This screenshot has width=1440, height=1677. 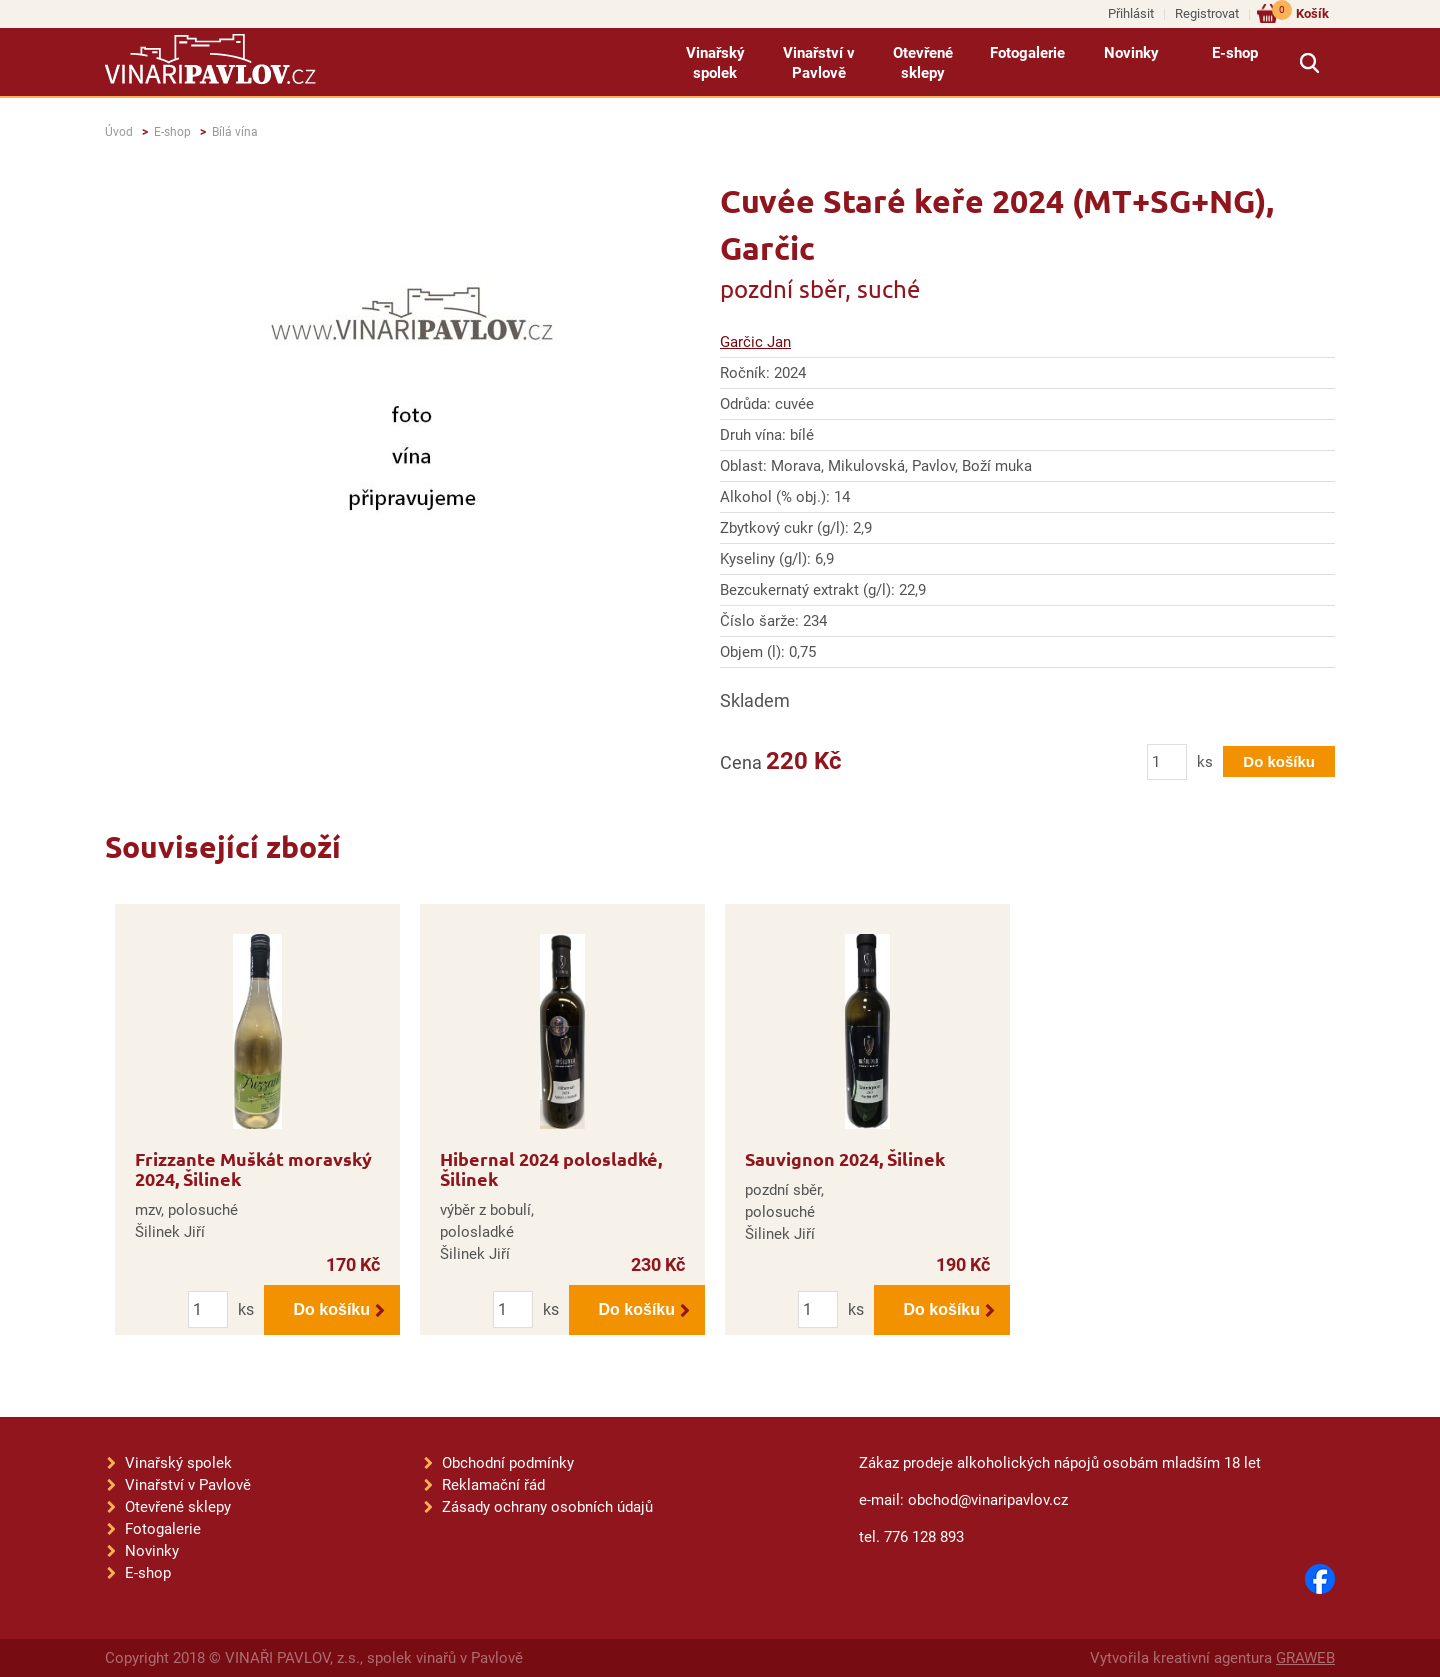 What do you see at coordinates (923, 63) in the screenshot?
I see `Otevřené sklepy` at bounding box center [923, 63].